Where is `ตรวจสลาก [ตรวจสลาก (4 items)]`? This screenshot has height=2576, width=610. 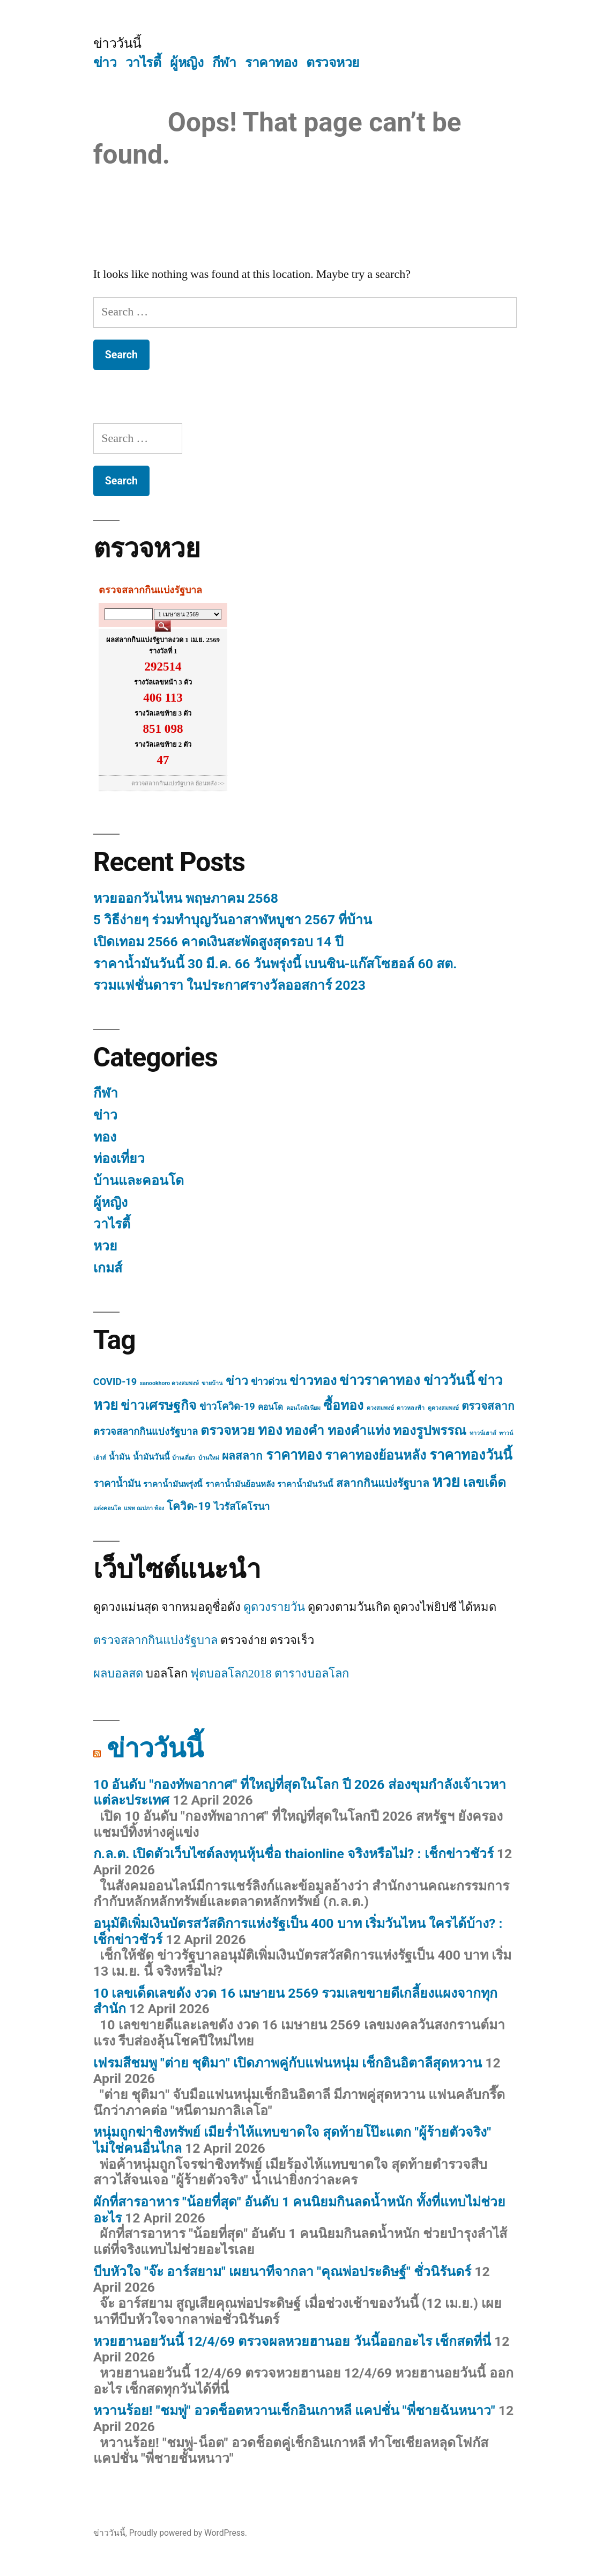
ตรวจสลาก [ตรวจสลาก (4 items)] is located at coordinates (488, 1406).